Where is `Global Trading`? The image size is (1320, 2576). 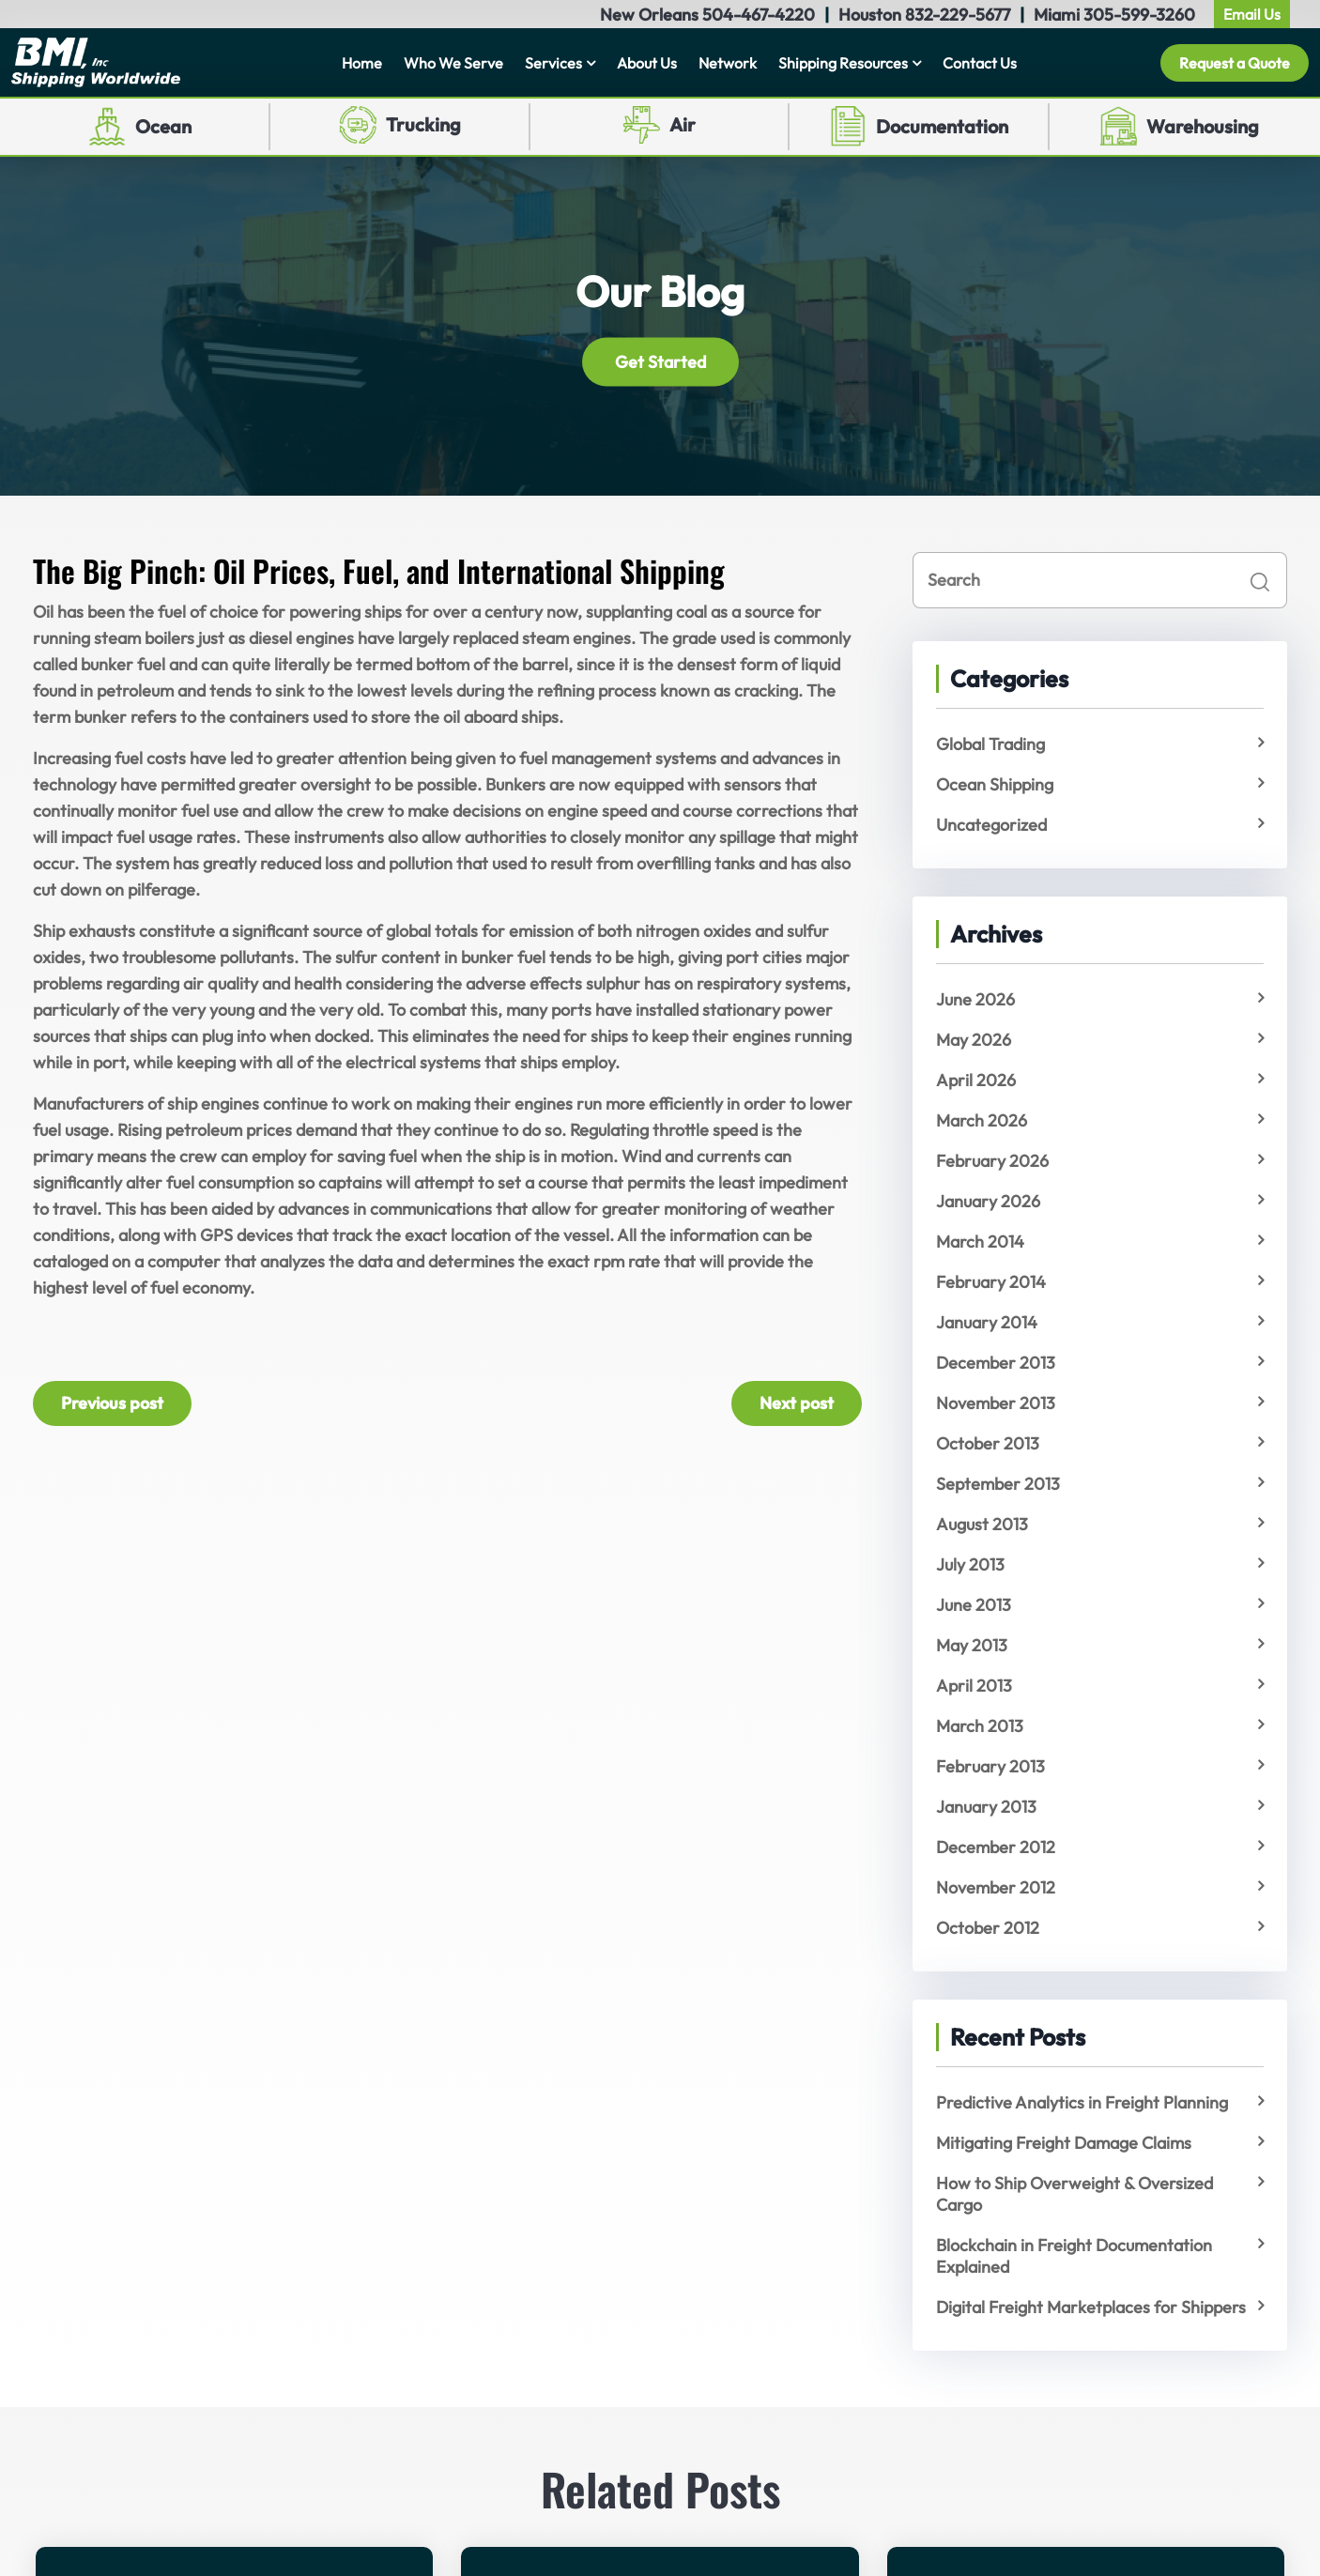 Global Trading is located at coordinates (990, 744).